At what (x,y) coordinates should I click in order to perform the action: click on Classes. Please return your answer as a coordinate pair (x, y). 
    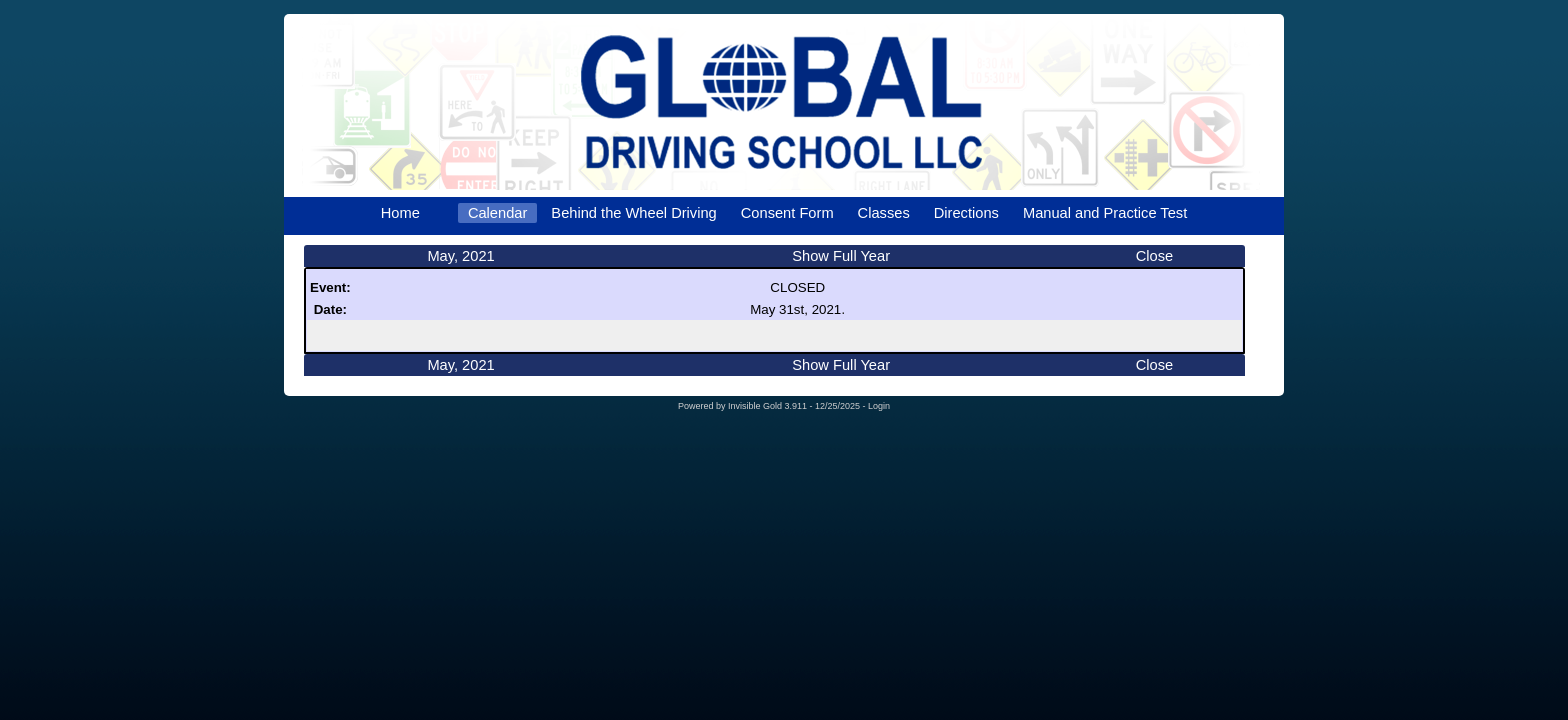
    Looking at the image, I should click on (884, 213).